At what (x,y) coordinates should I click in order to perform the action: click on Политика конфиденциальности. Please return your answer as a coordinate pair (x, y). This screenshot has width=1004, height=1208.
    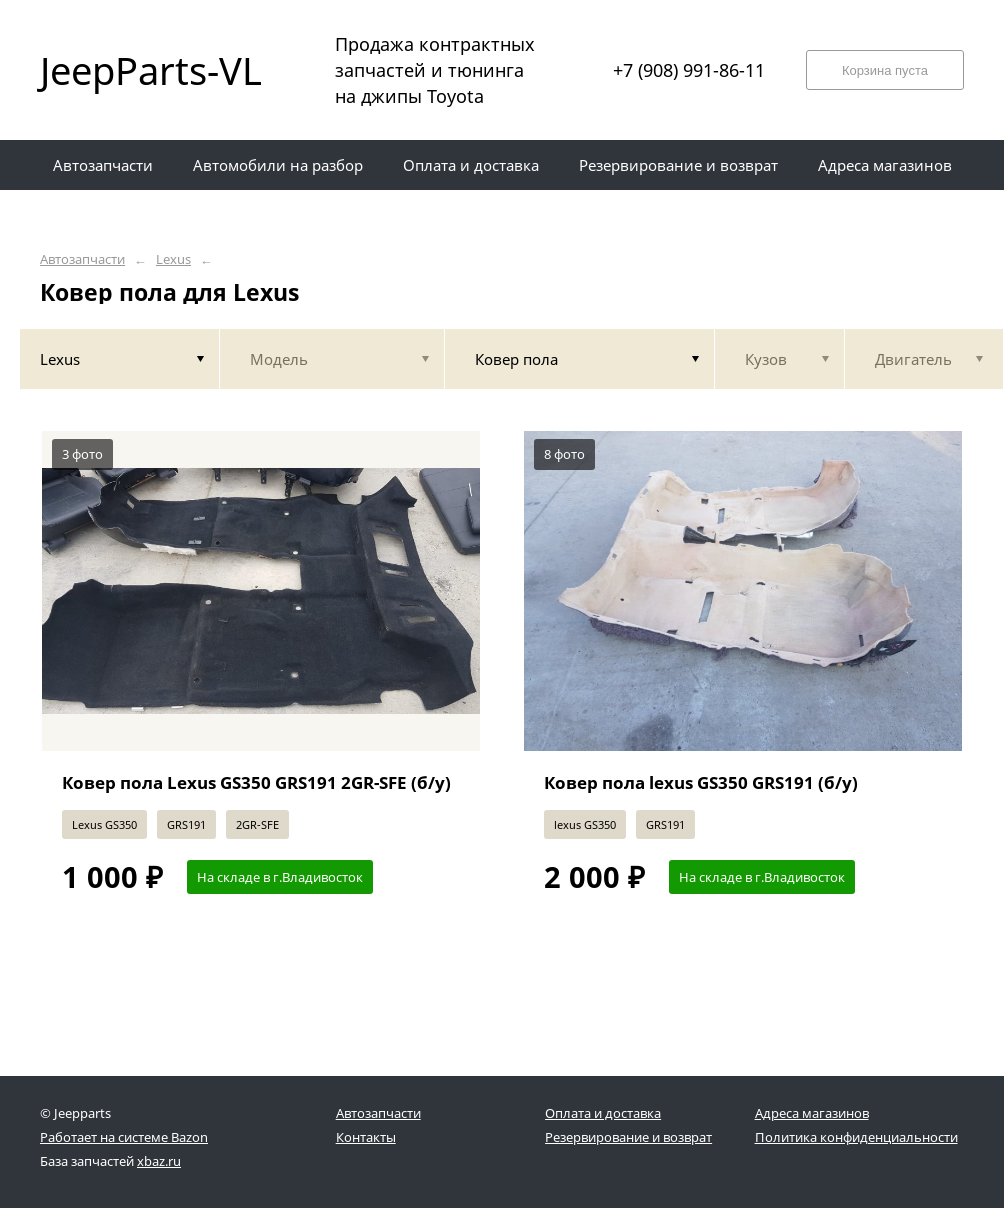
    Looking at the image, I should click on (856, 1137).